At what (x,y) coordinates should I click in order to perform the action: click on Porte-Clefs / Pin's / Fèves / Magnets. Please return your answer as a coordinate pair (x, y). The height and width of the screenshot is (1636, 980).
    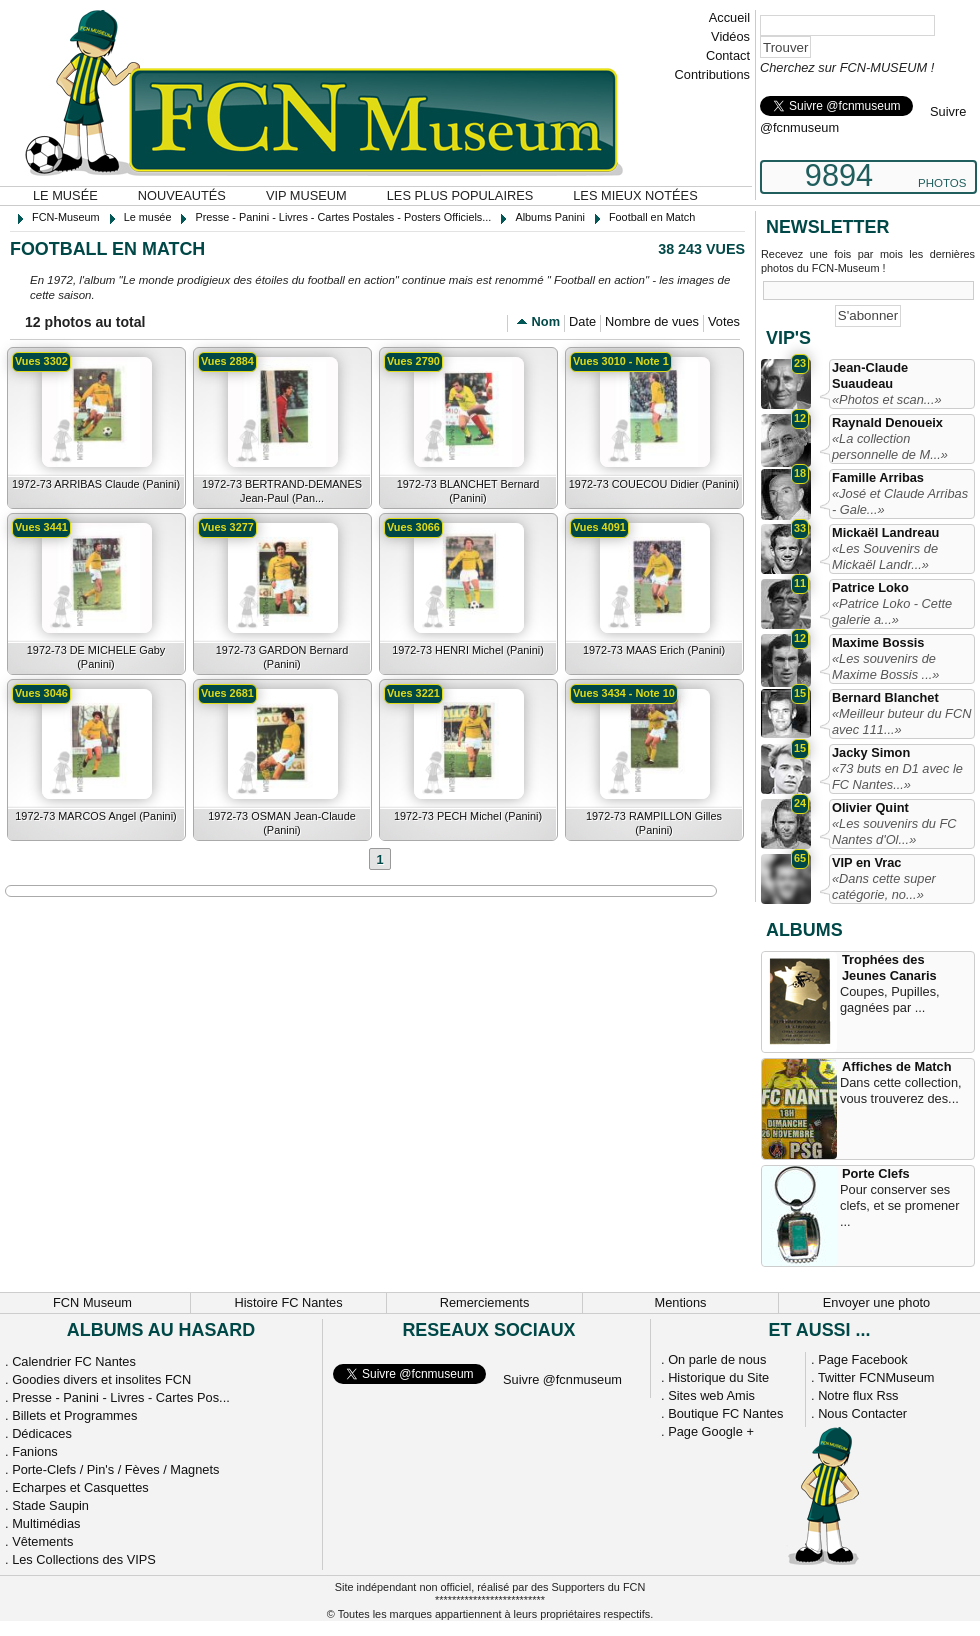
    Looking at the image, I should click on (115, 1469).